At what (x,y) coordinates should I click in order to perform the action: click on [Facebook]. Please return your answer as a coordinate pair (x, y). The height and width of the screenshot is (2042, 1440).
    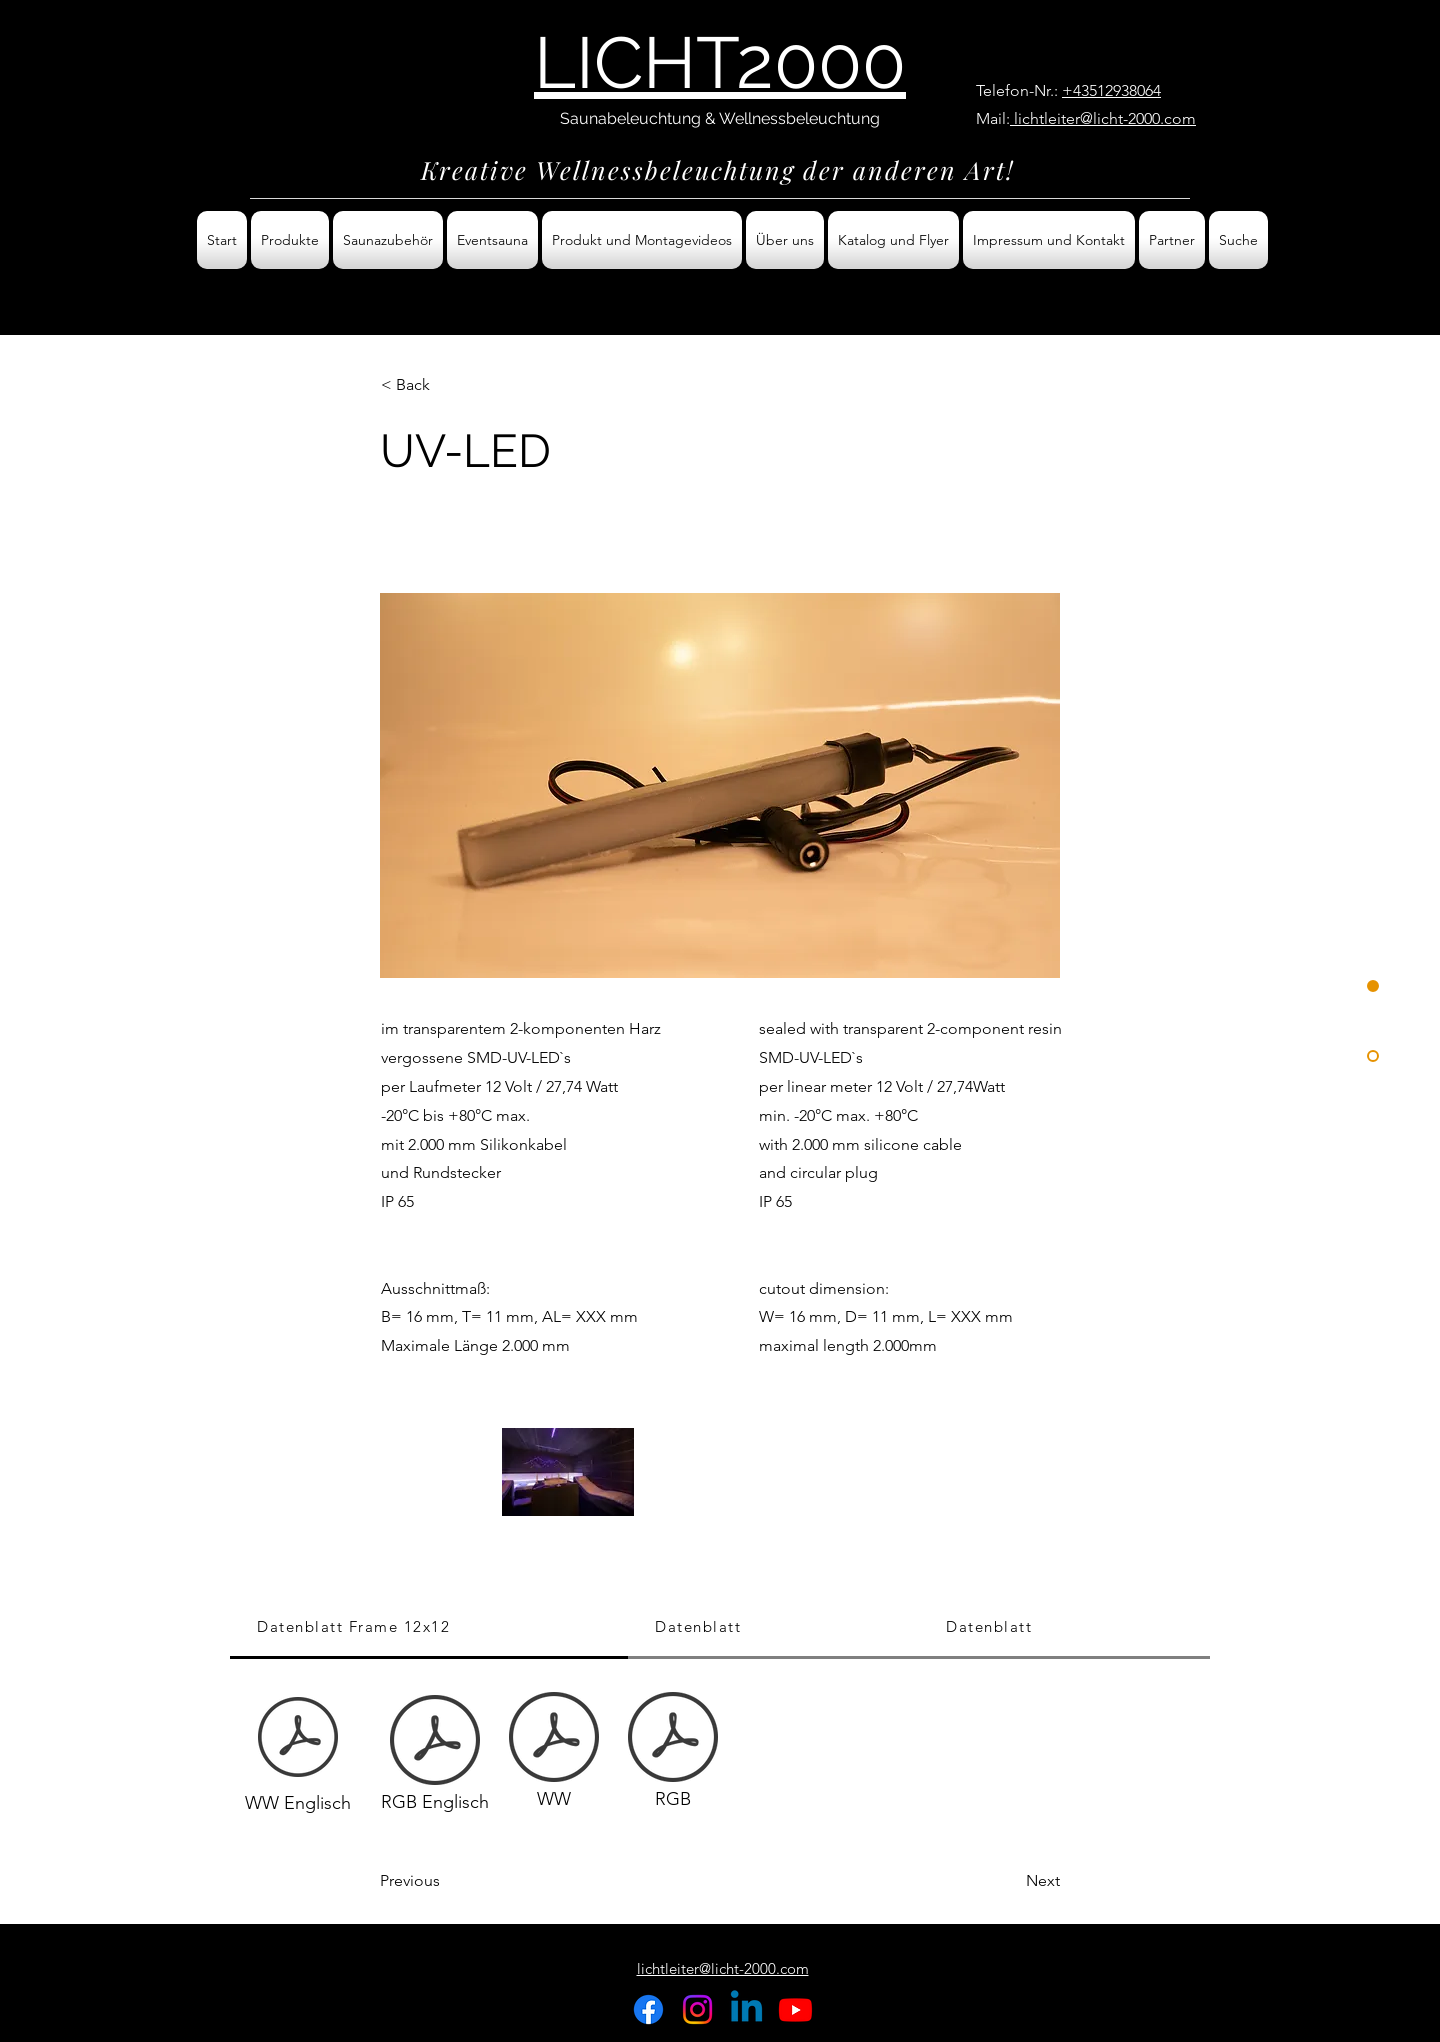
    Looking at the image, I should click on (648, 2009).